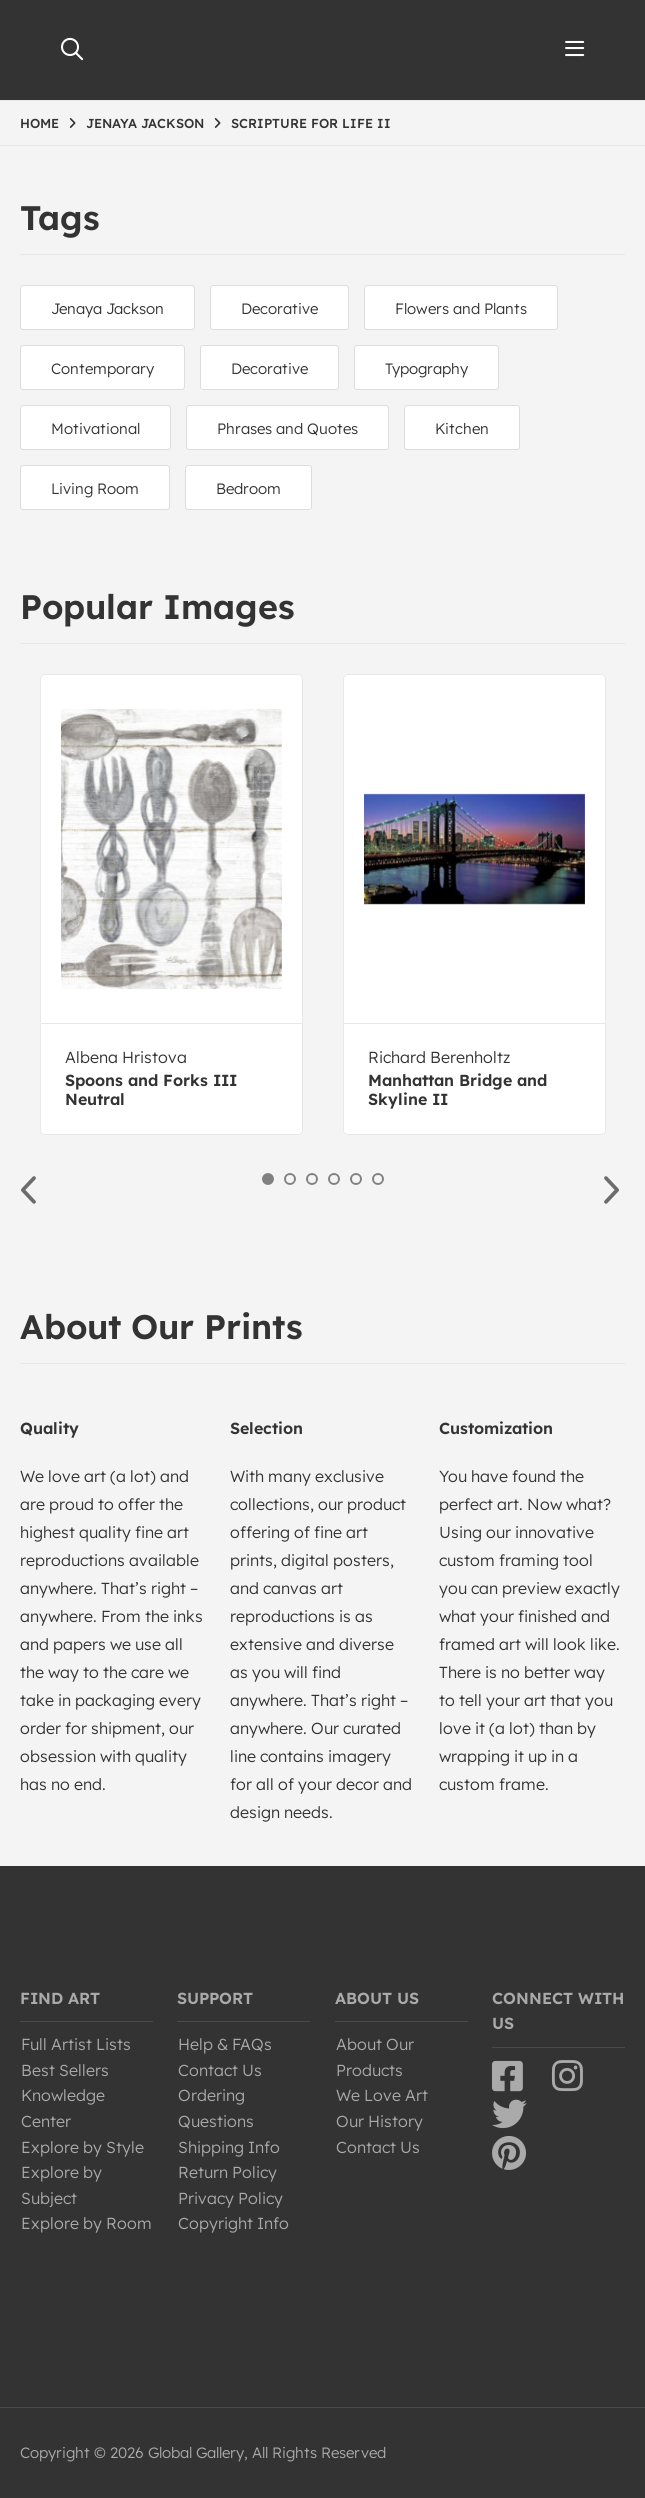 Image resolution: width=645 pixels, height=2498 pixels. What do you see at coordinates (268, 1179) in the screenshot?
I see `1 [button]` at bounding box center [268, 1179].